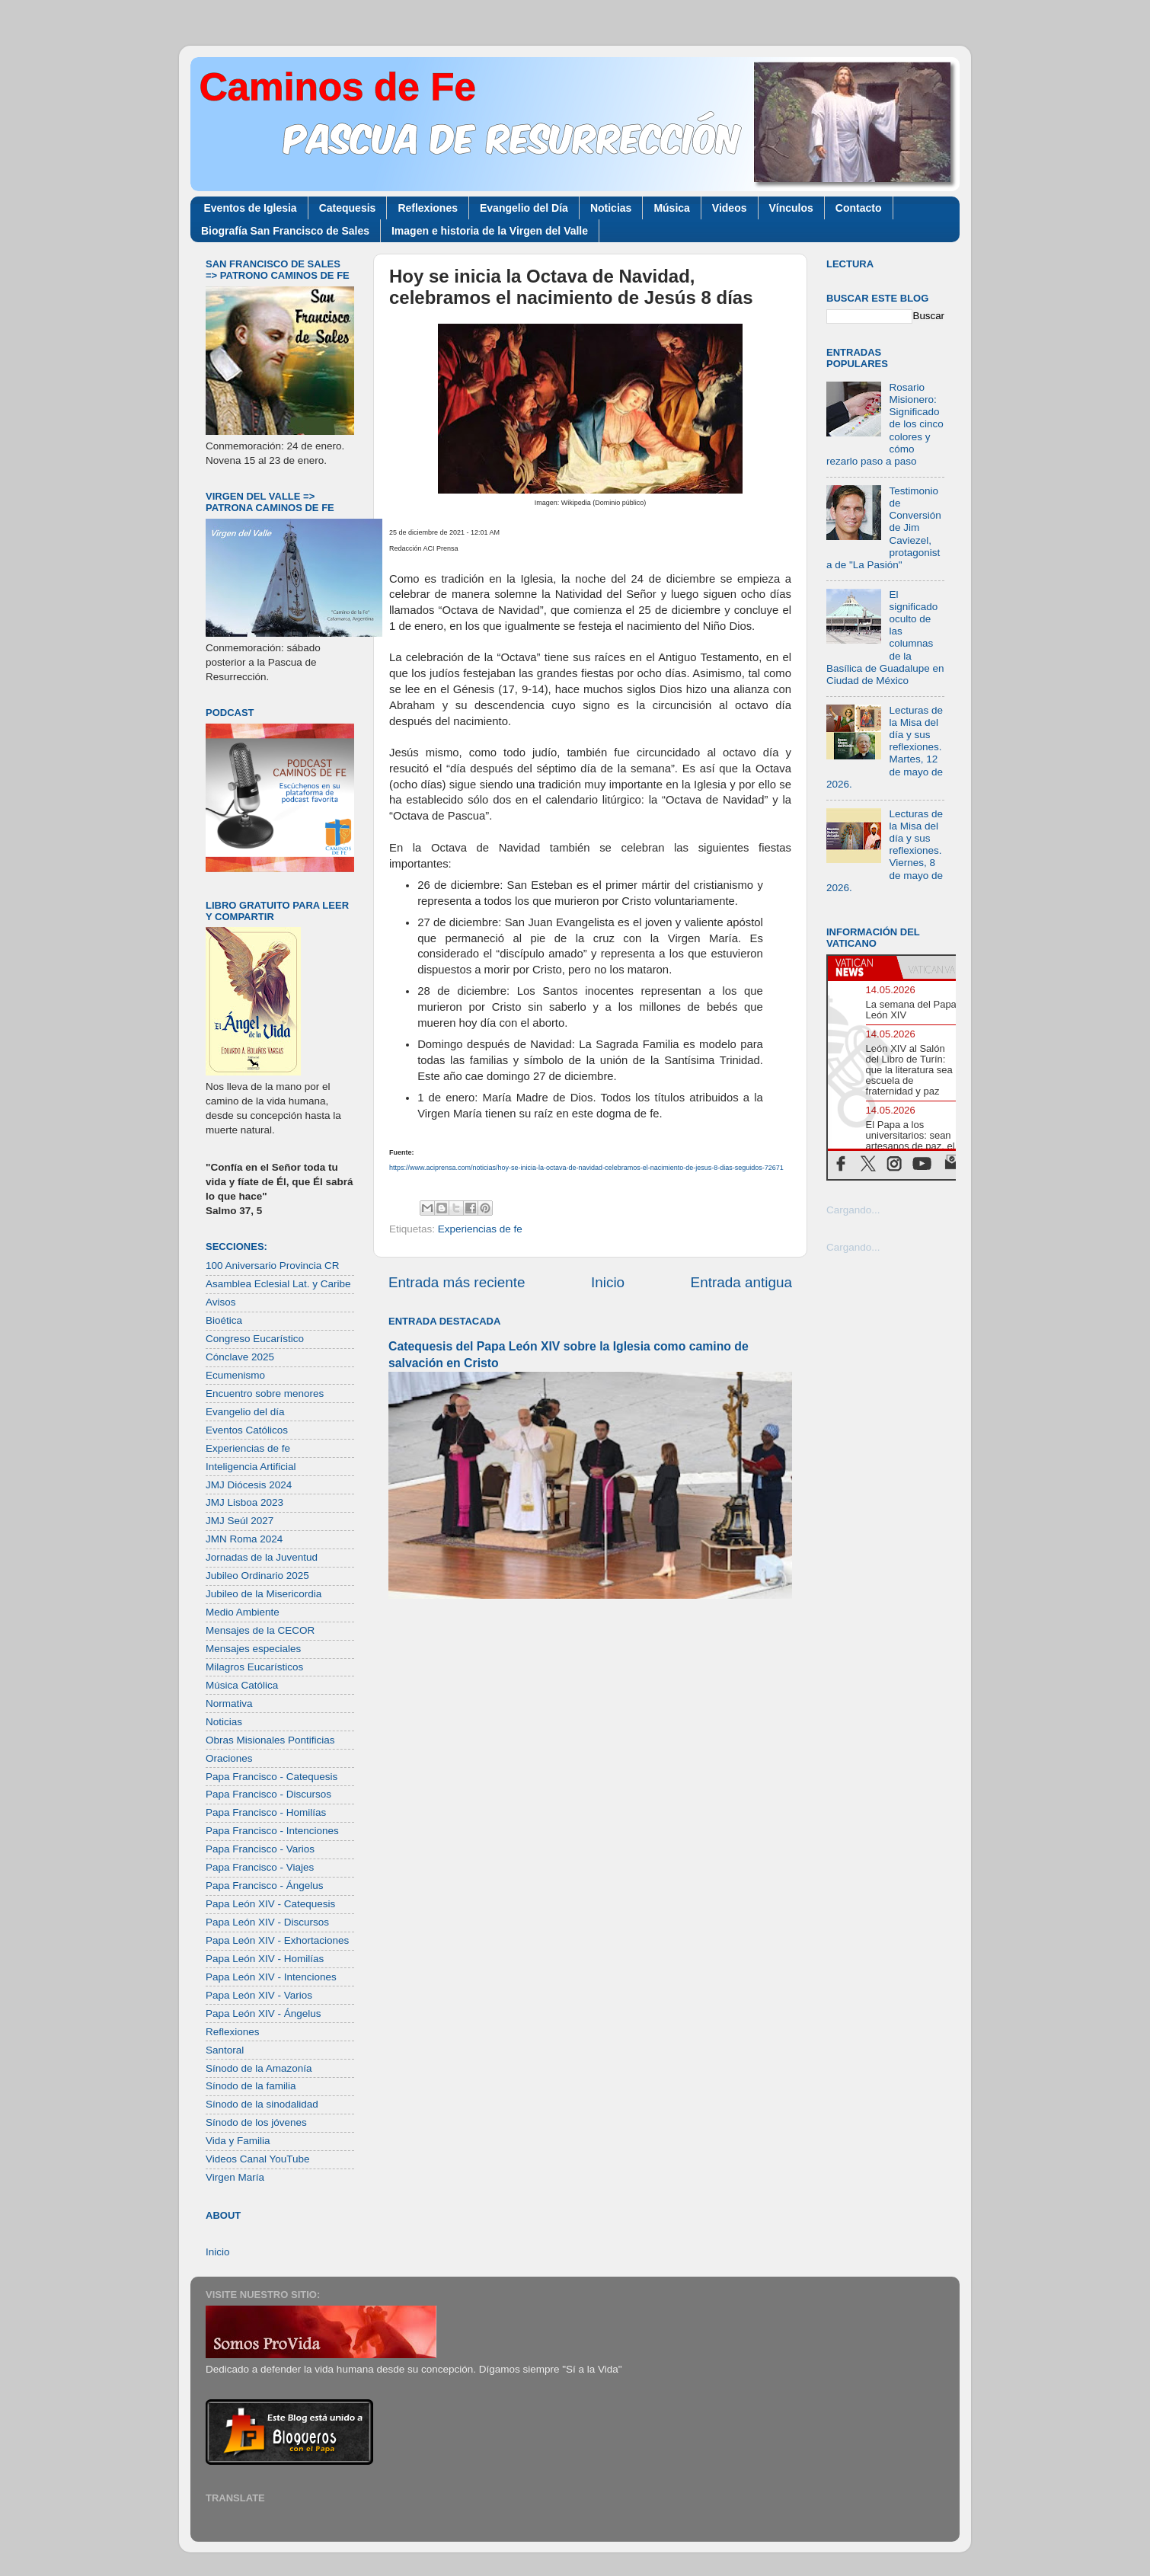  I want to click on Entrada más reciente, so click(456, 1282).